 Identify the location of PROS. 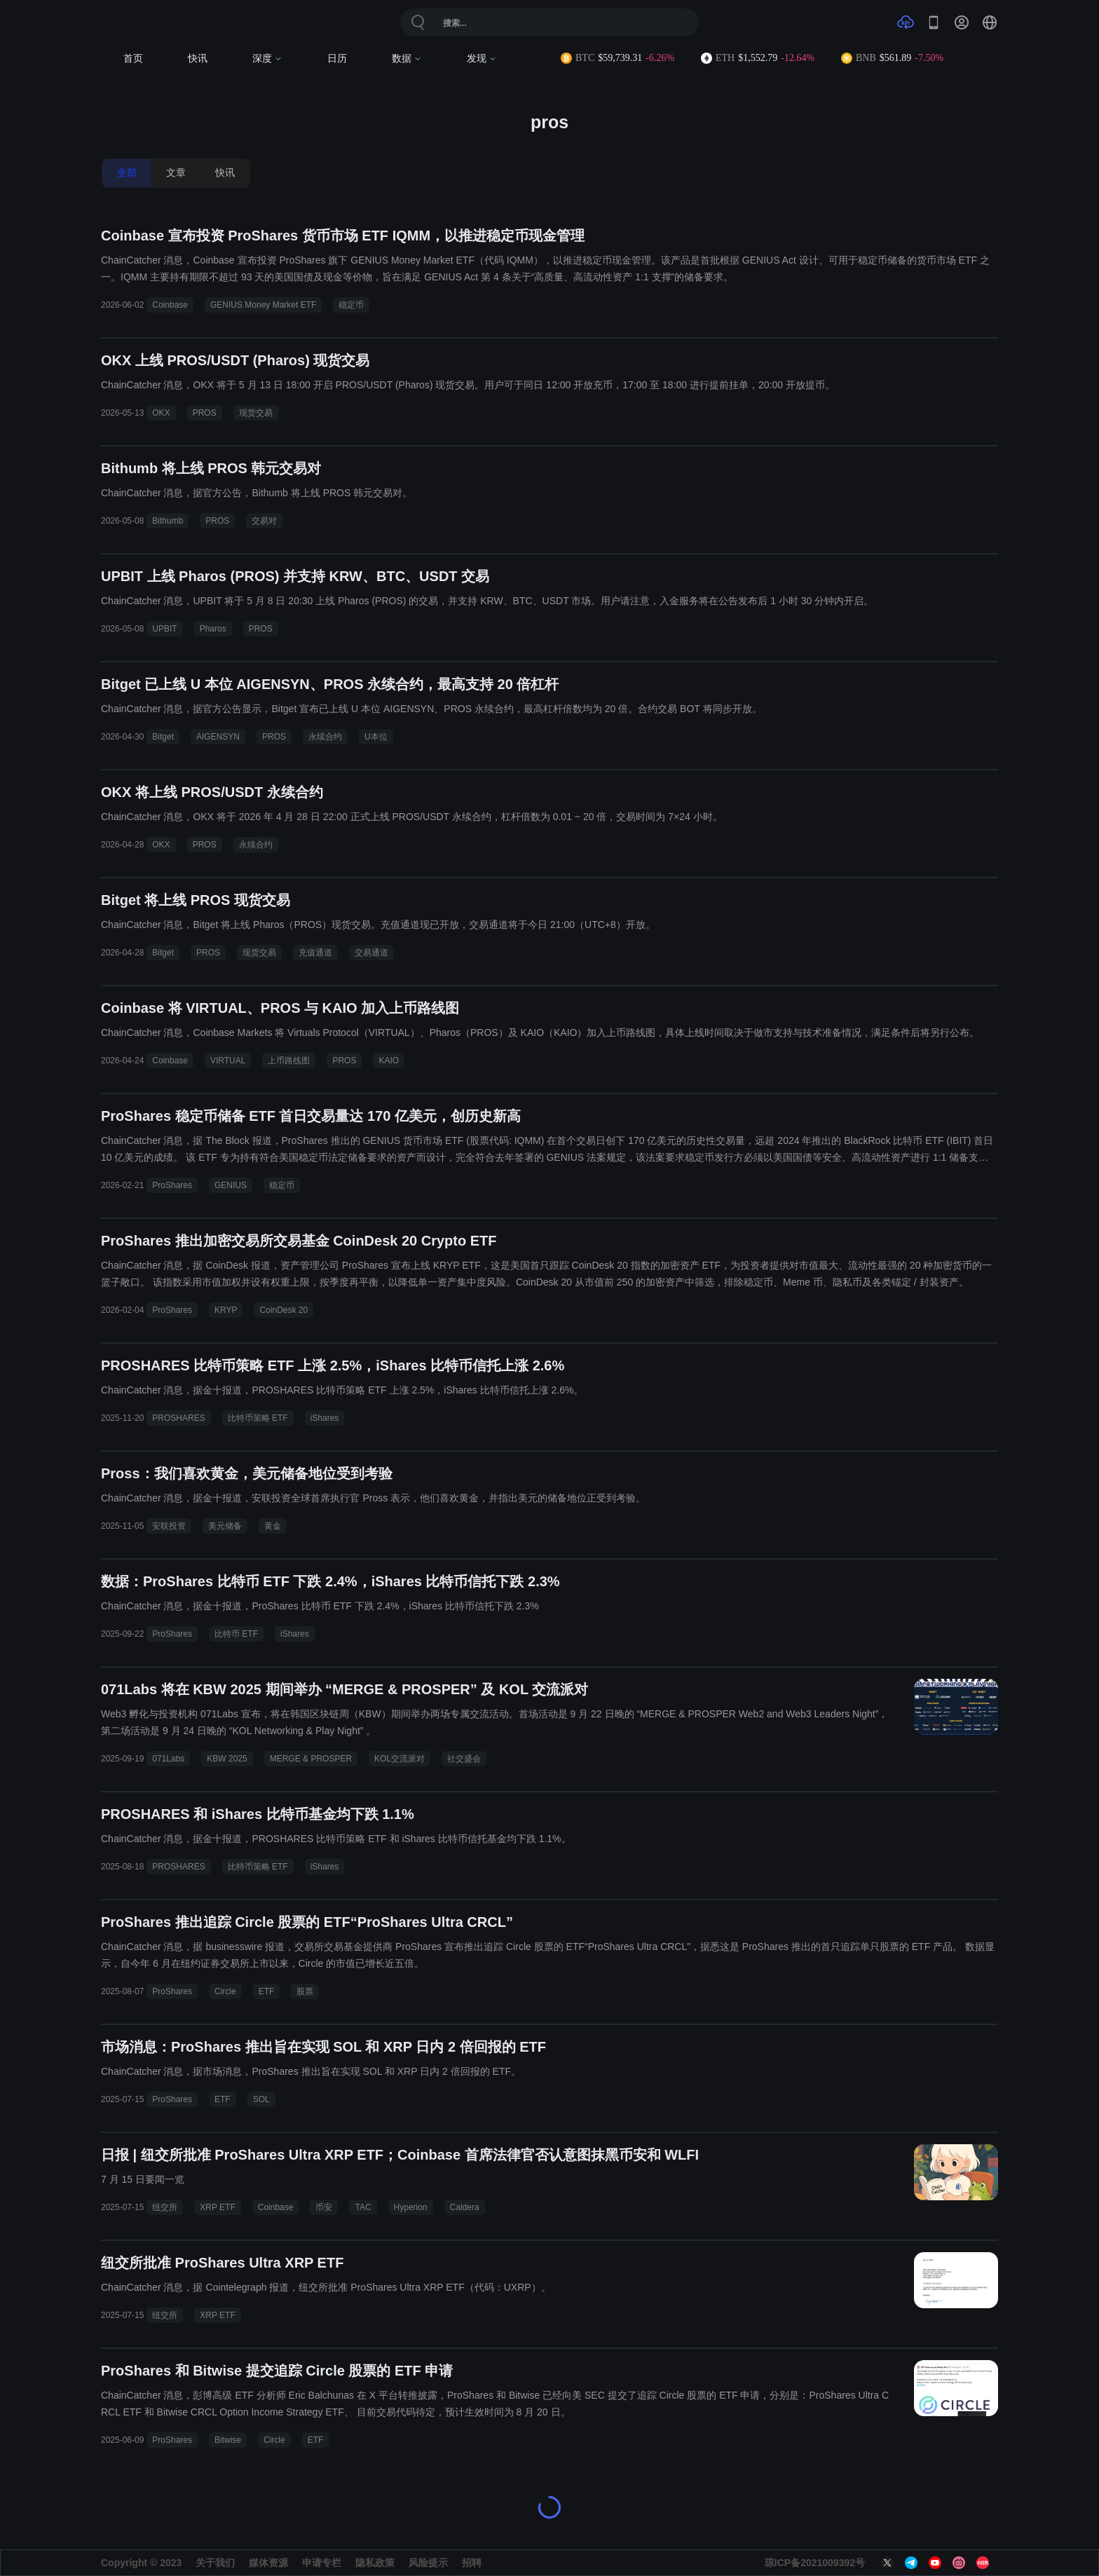
(205, 413).